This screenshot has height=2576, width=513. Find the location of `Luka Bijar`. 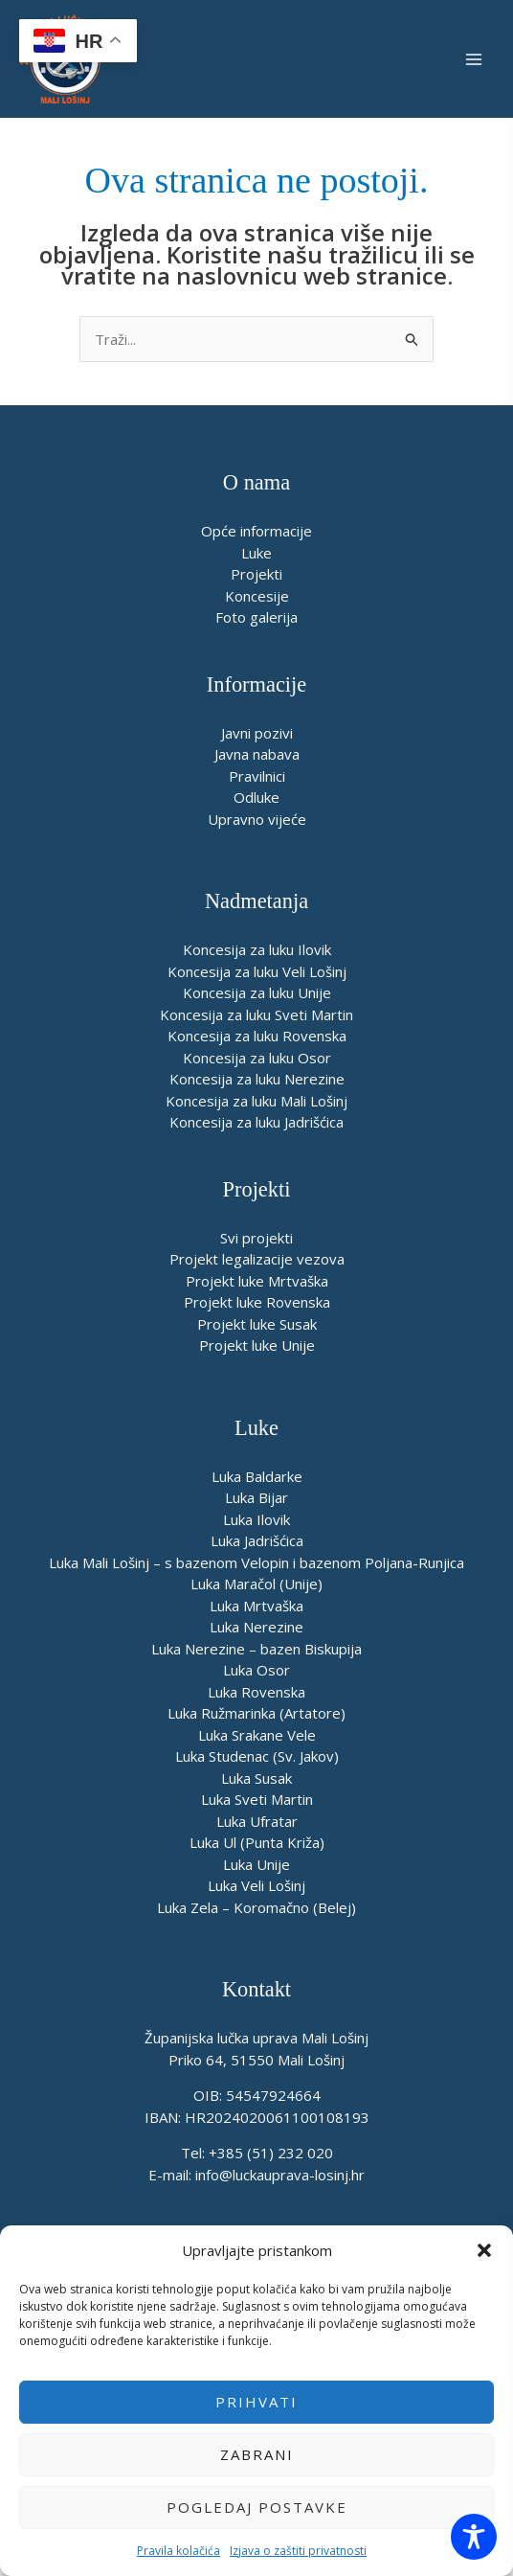

Luka Bijar is located at coordinates (256, 1497).